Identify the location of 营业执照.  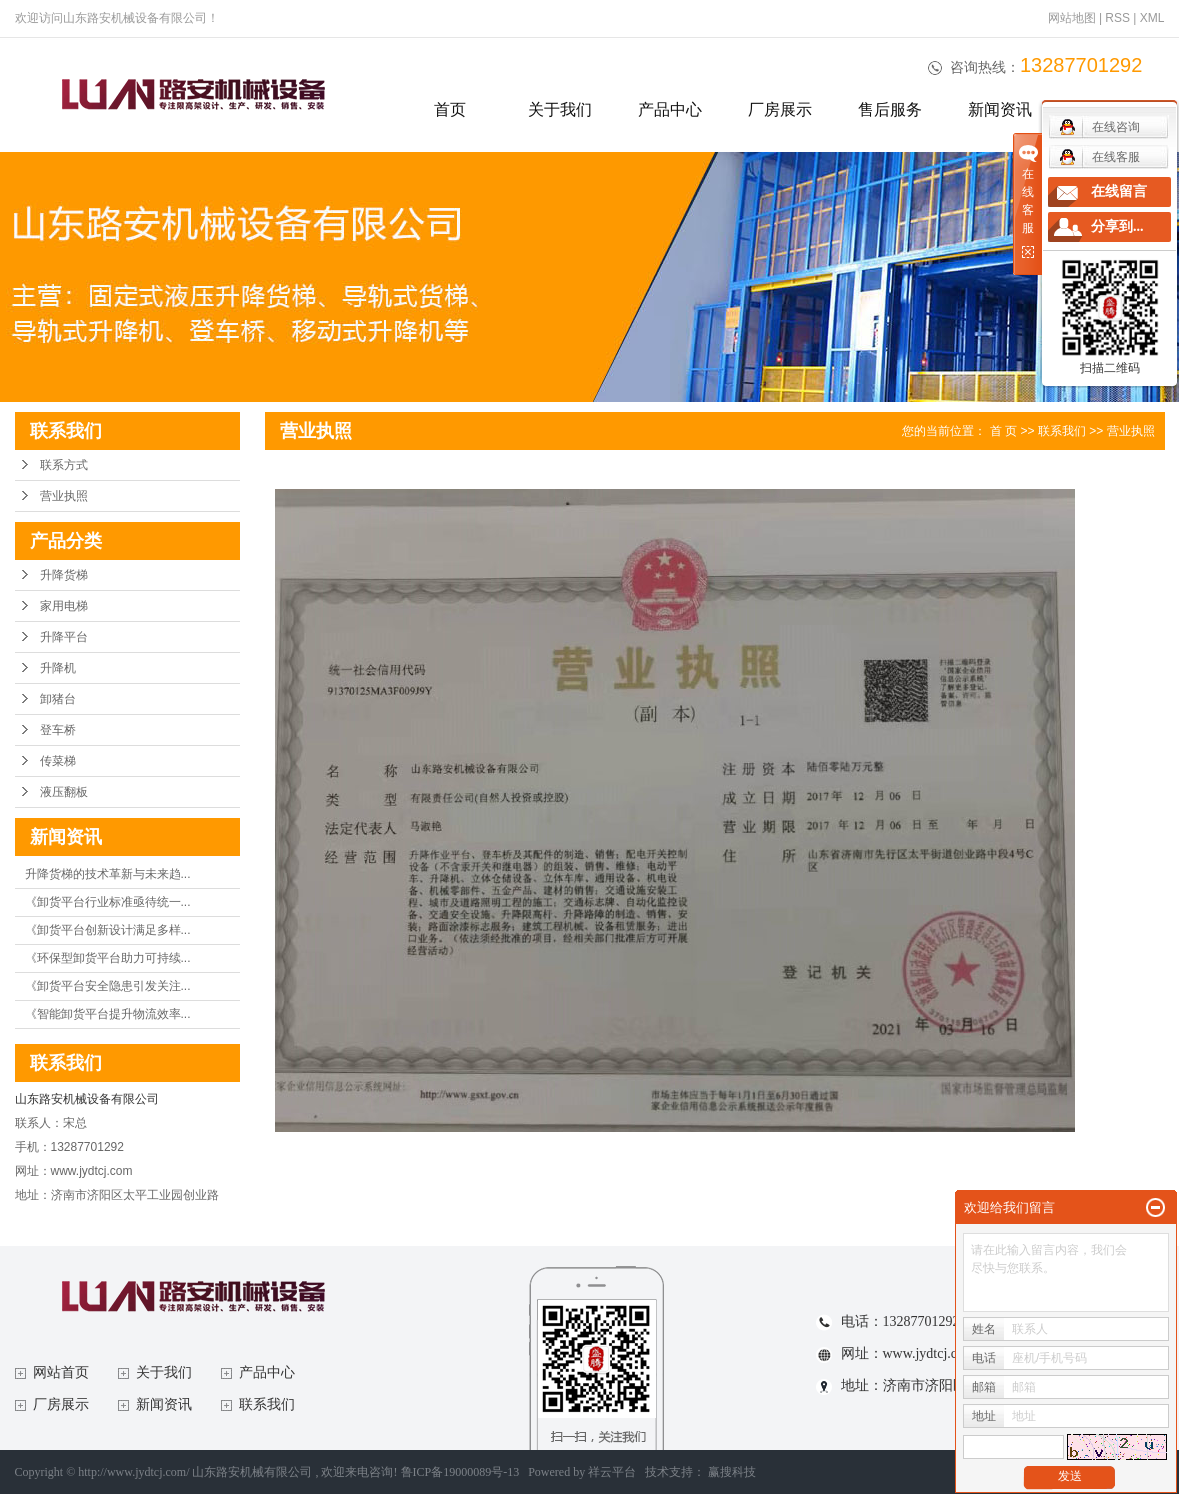
(64, 496).